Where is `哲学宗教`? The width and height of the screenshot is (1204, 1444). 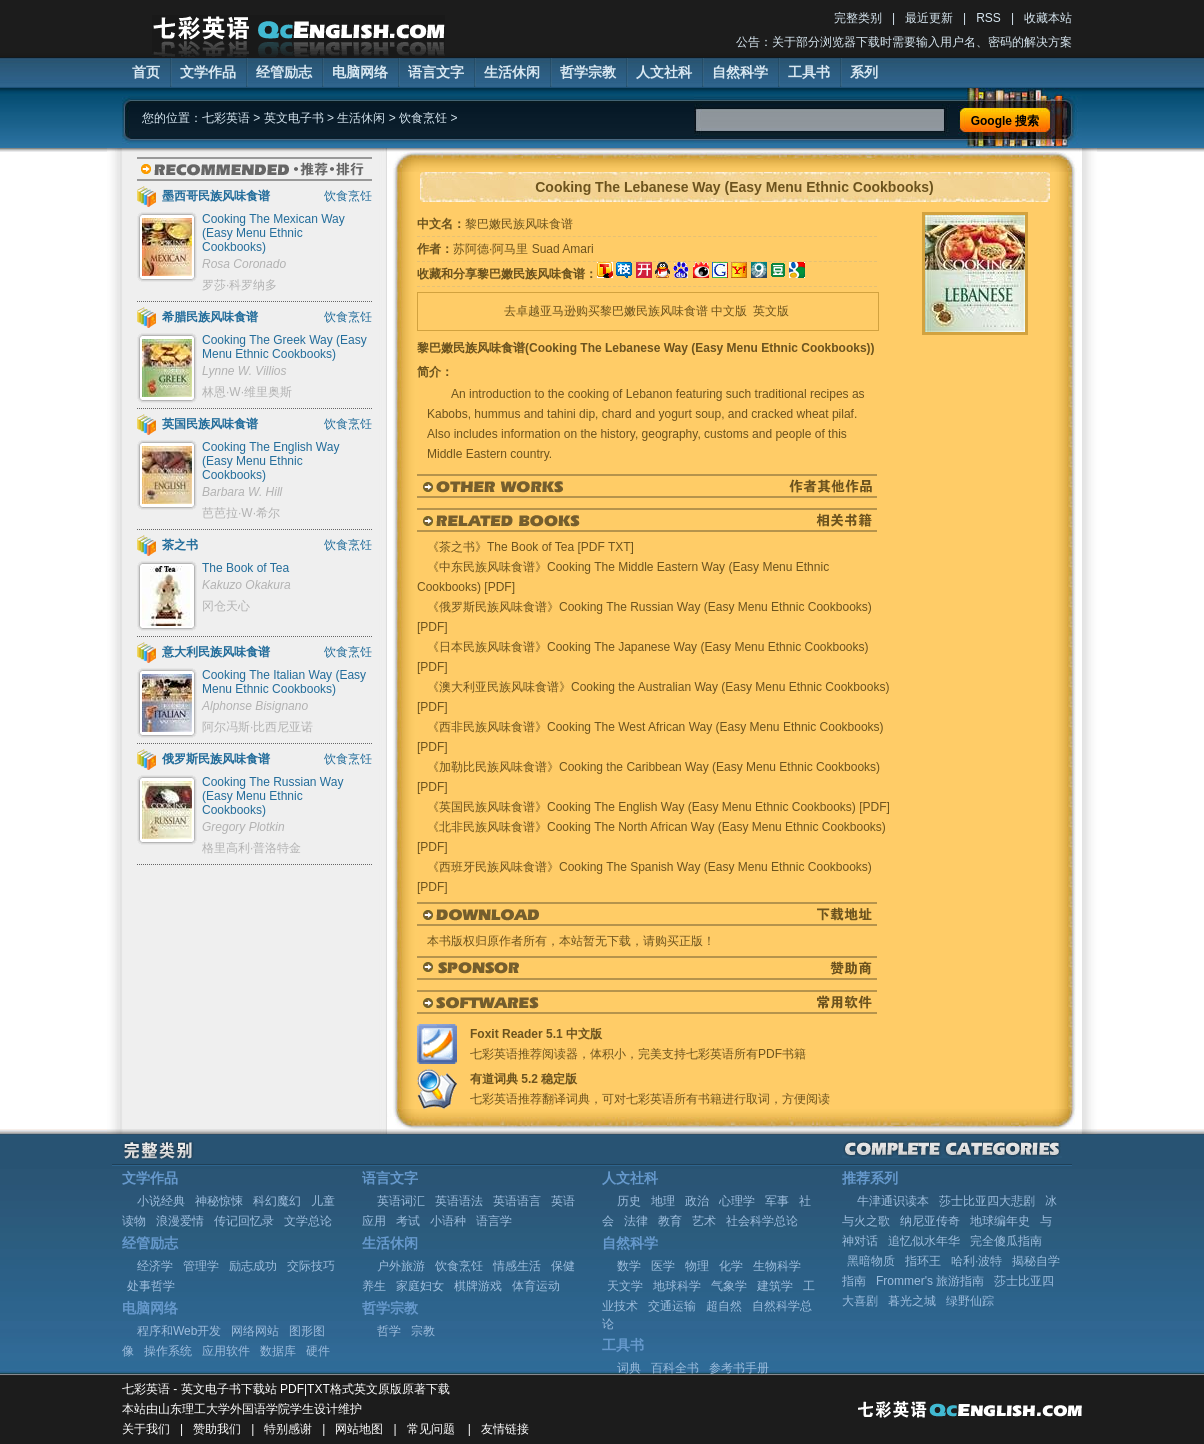 哲学宗教 is located at coordinates (588, 72).